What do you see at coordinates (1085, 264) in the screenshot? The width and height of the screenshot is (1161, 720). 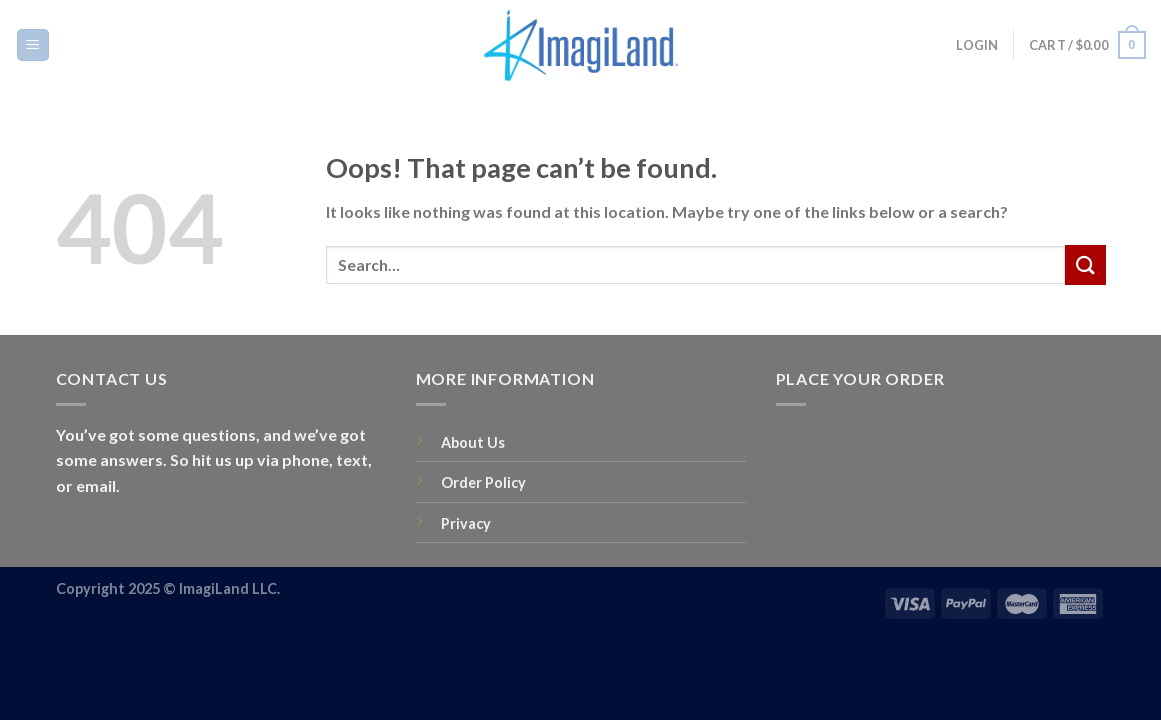 I see `[Submit]` at bounding box center [1085, 264].